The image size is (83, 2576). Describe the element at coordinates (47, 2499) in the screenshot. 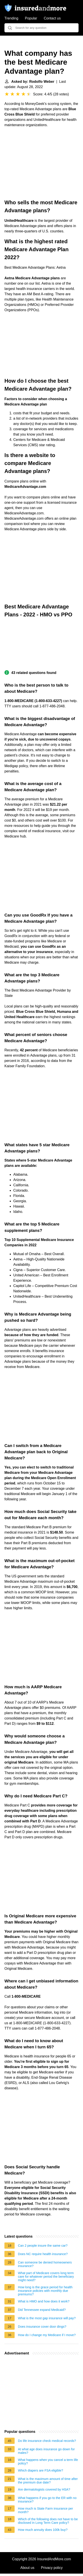

I see `What happens if you go to the ER with no insurance?` at that location.